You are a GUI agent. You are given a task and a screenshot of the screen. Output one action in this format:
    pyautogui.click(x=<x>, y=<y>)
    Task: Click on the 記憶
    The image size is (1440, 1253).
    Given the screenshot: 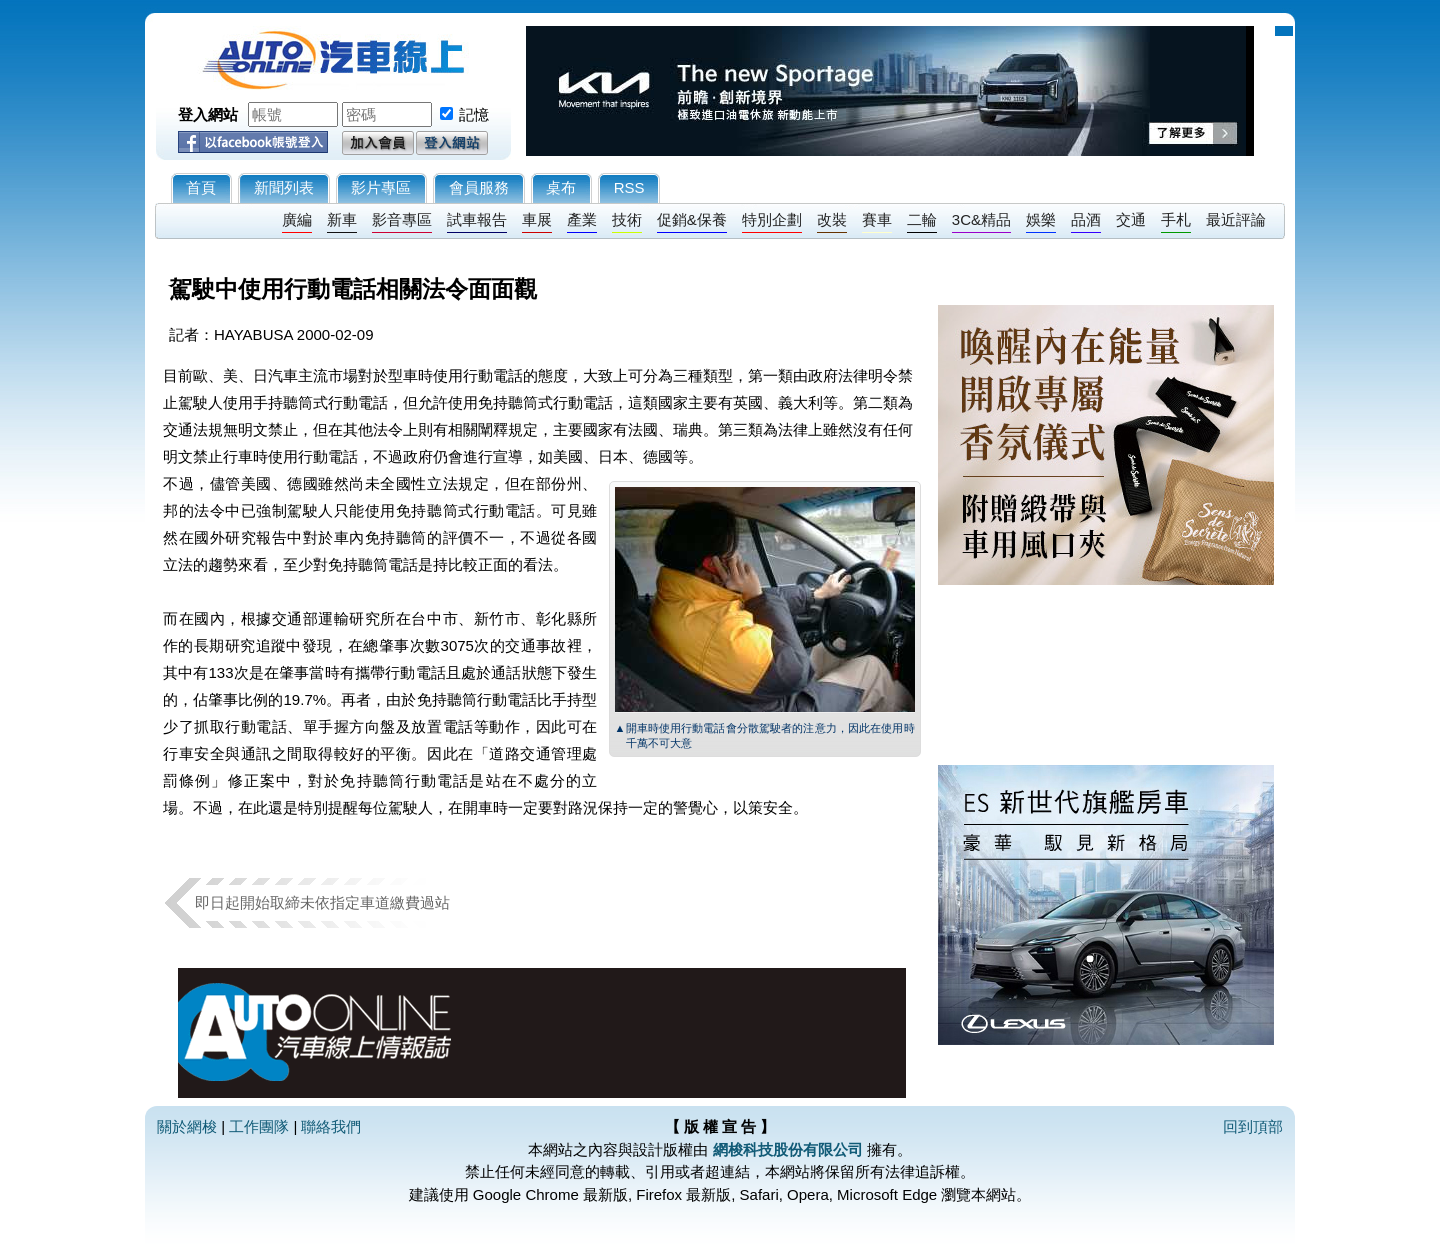 What is the action you would take?
    pyautogui.click(x=474, y=114)
    